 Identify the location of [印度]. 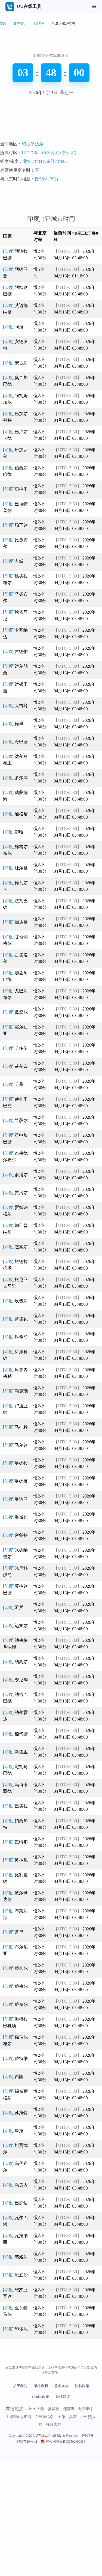
(13, 443).